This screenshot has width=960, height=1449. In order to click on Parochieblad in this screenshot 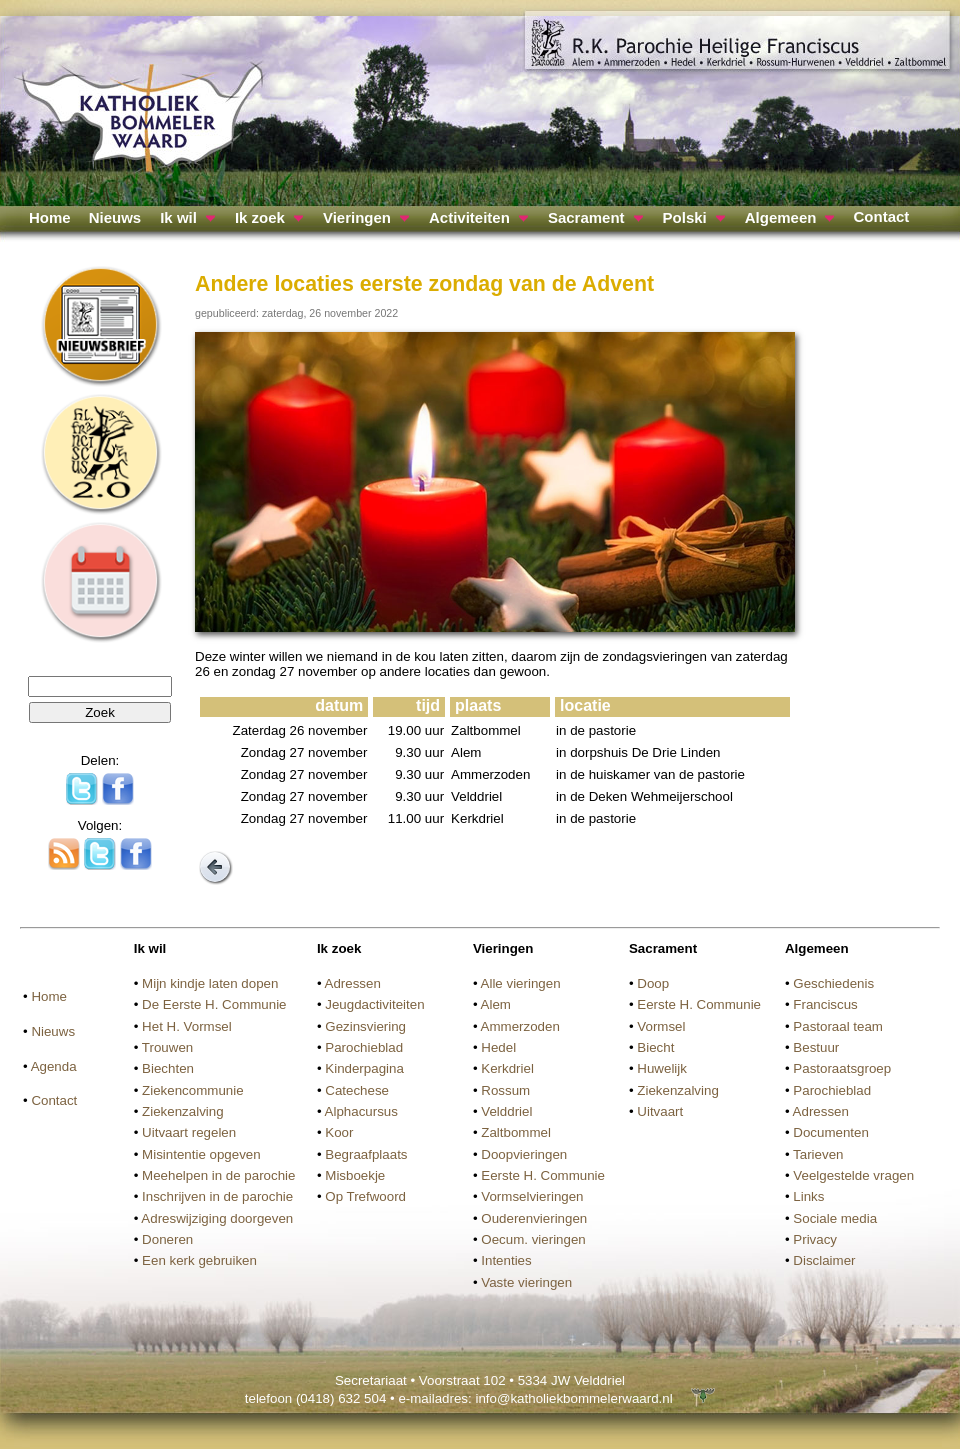, I will do `click(364, 1047)`.